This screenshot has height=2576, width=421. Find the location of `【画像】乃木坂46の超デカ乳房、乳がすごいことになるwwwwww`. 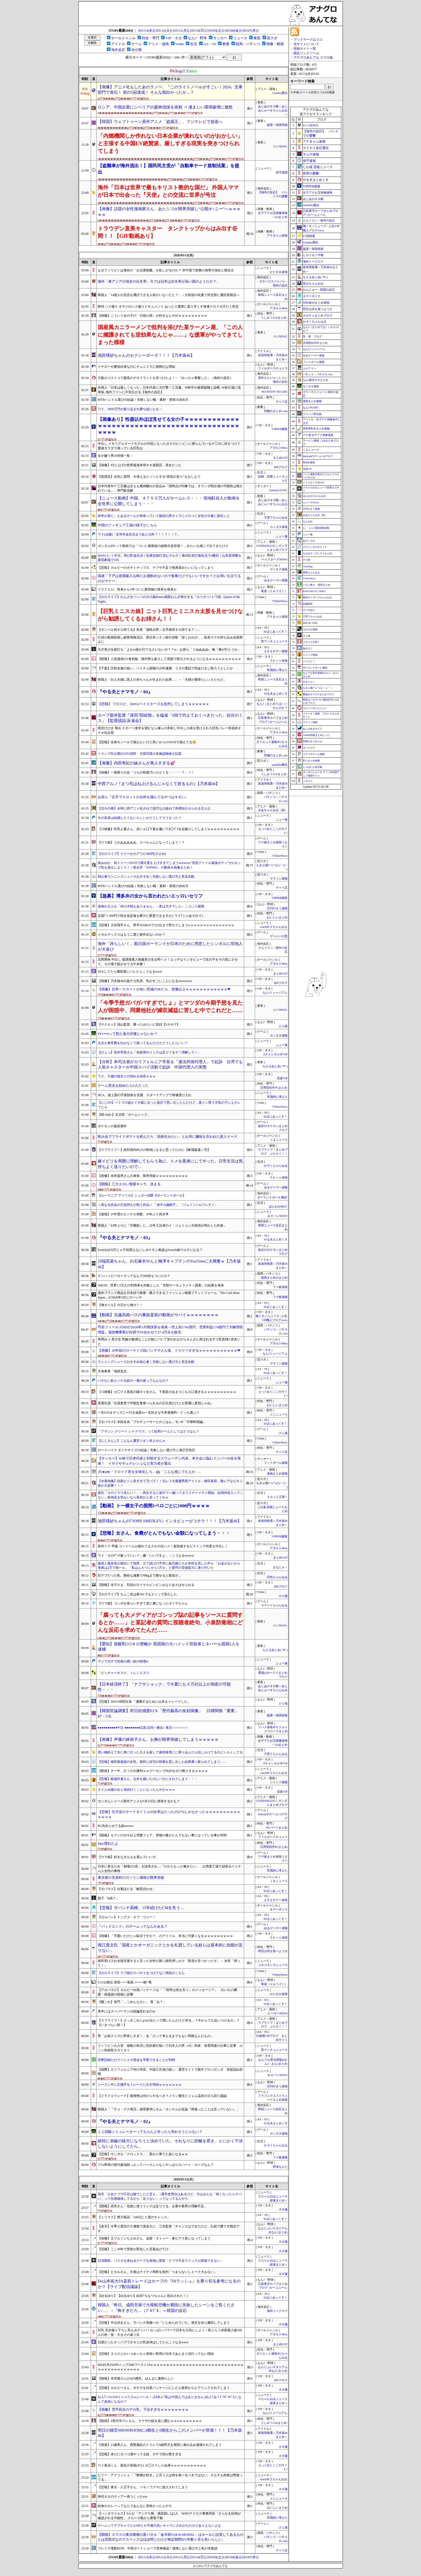

【画像】乃木坂46の超デカ乳房、乳がすごいことになるwwwwww is located at coordinates (145, 981).